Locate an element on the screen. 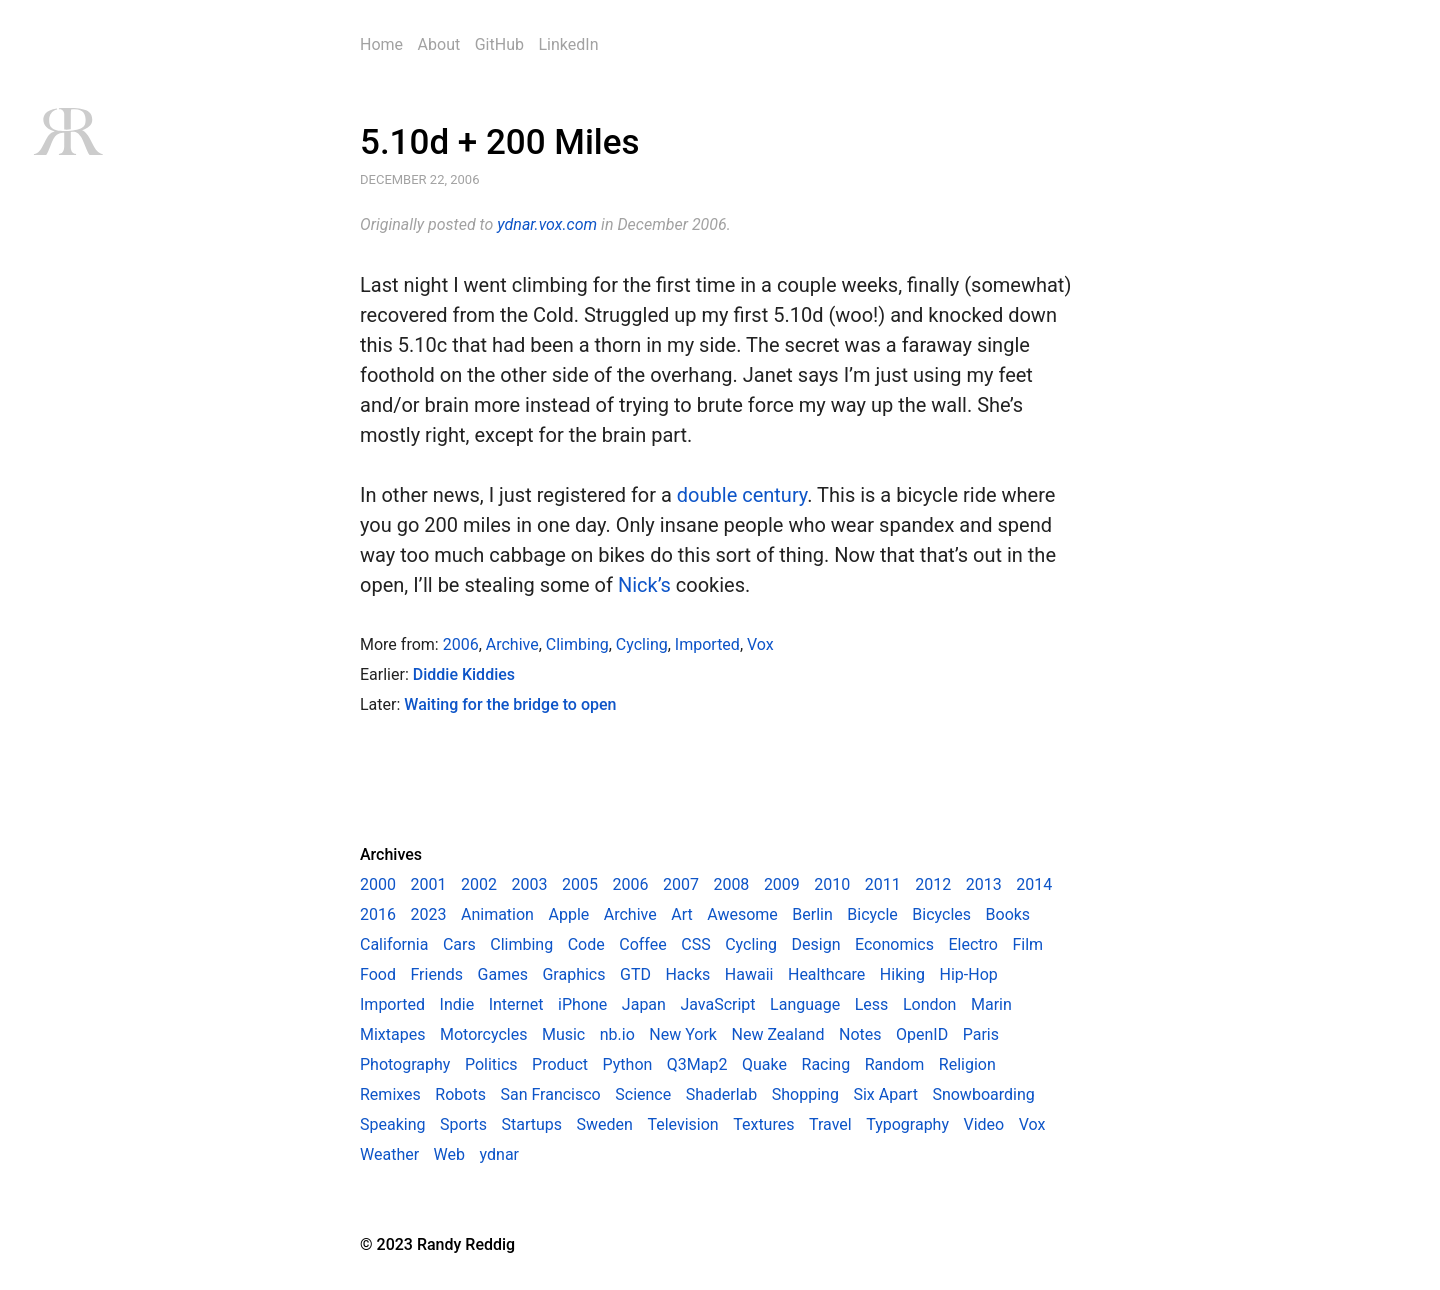  LinkedIn is located at coordinates (568, 44).